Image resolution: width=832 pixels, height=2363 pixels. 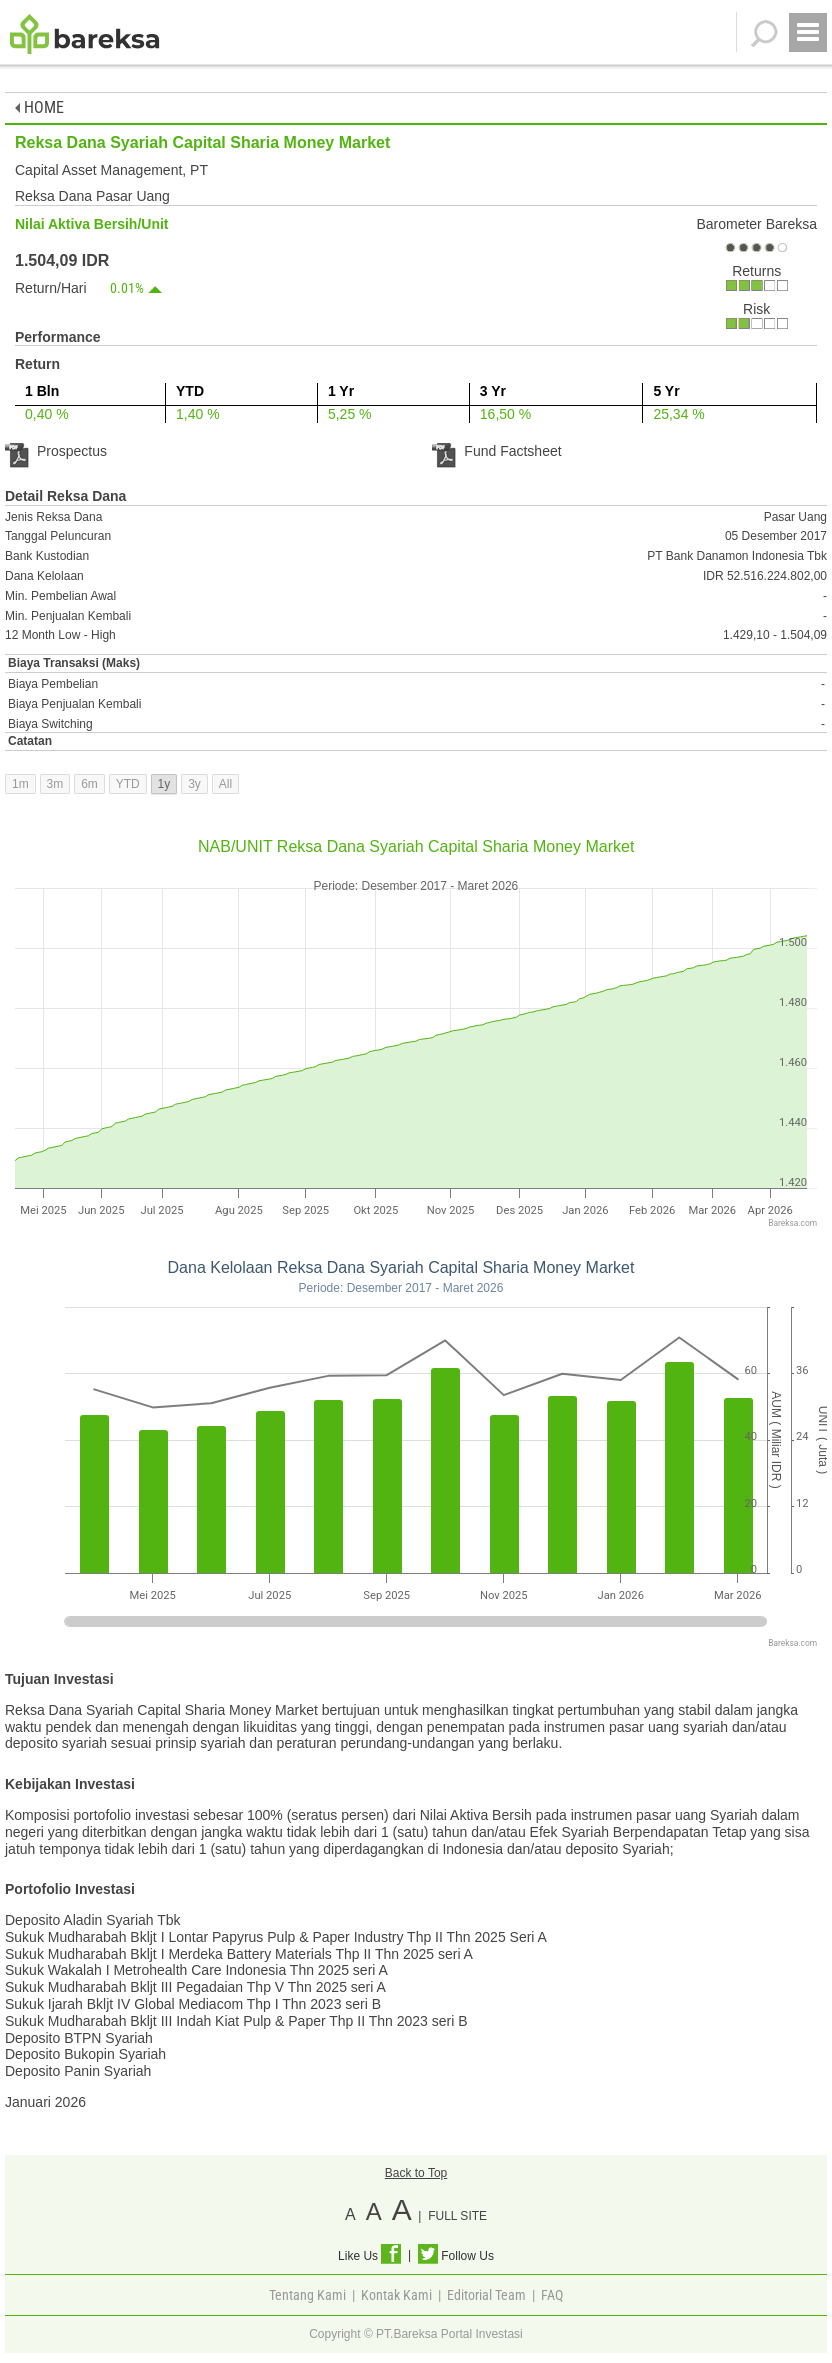 What do you see at coordinates (89, 784) in the screenshot?
I see `6m` at bounding box center [89, 784].